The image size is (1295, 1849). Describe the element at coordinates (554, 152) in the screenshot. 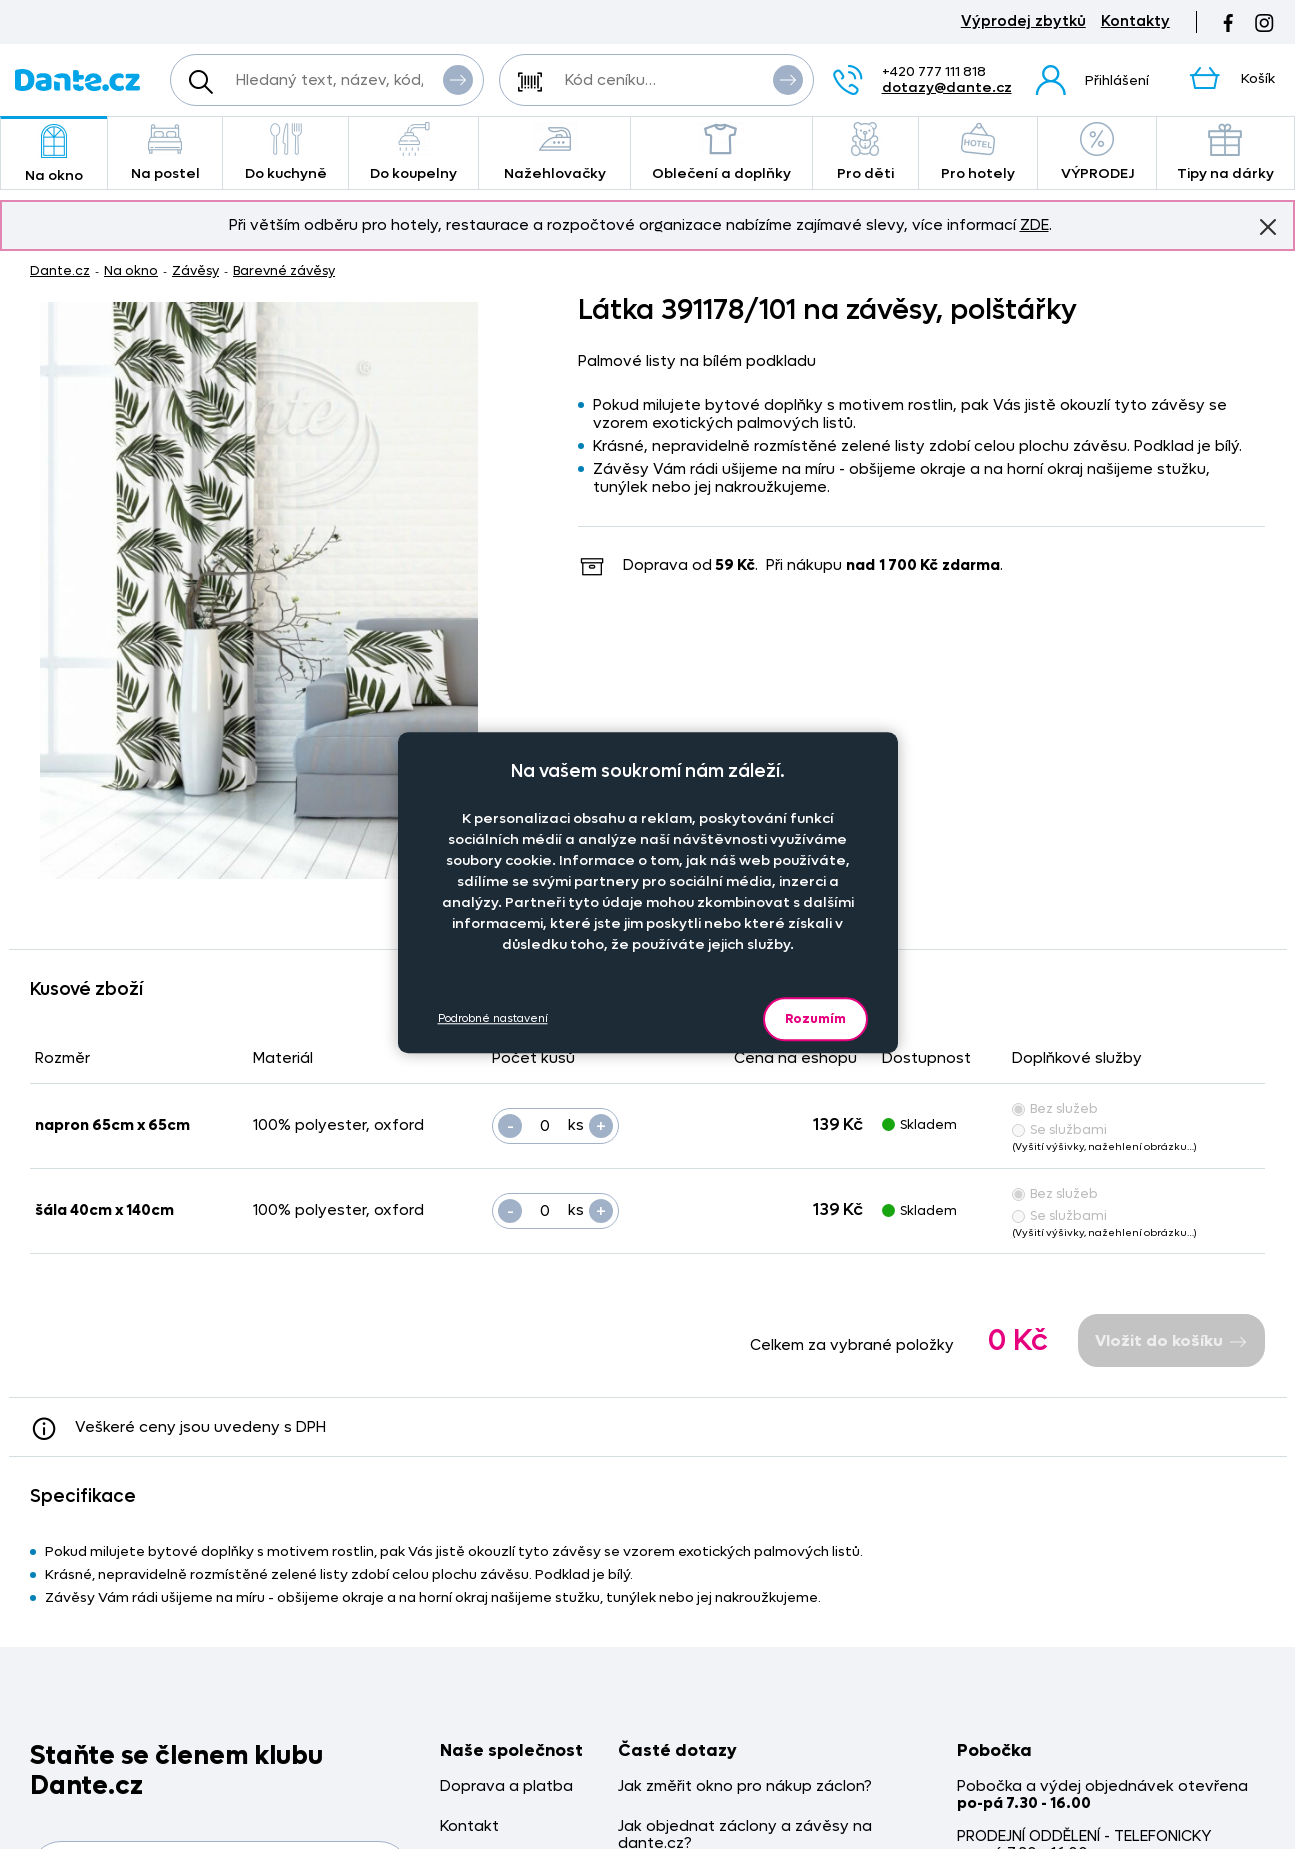

I see `Nažehlovačky` at that location.